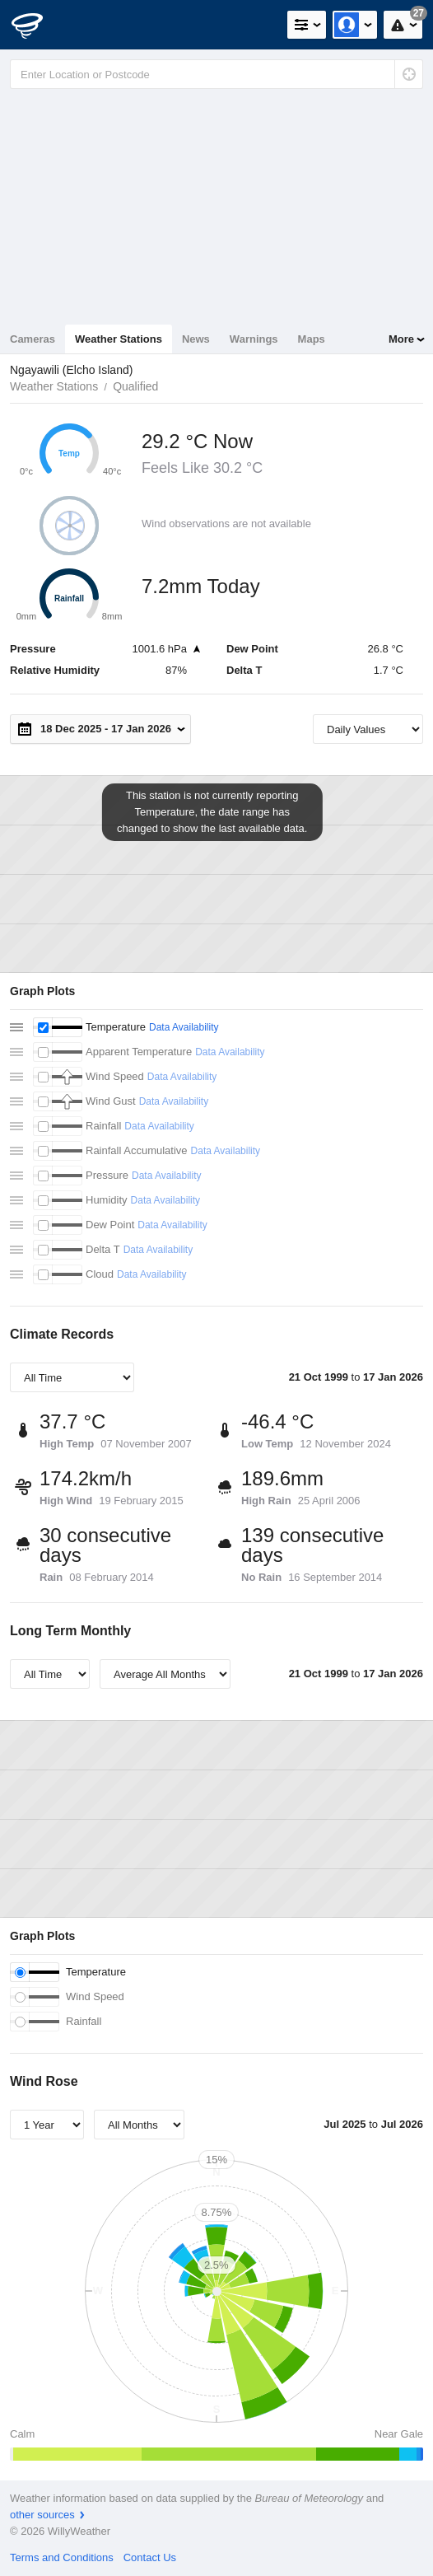  I want to click on other sources, so click(42, 2514).